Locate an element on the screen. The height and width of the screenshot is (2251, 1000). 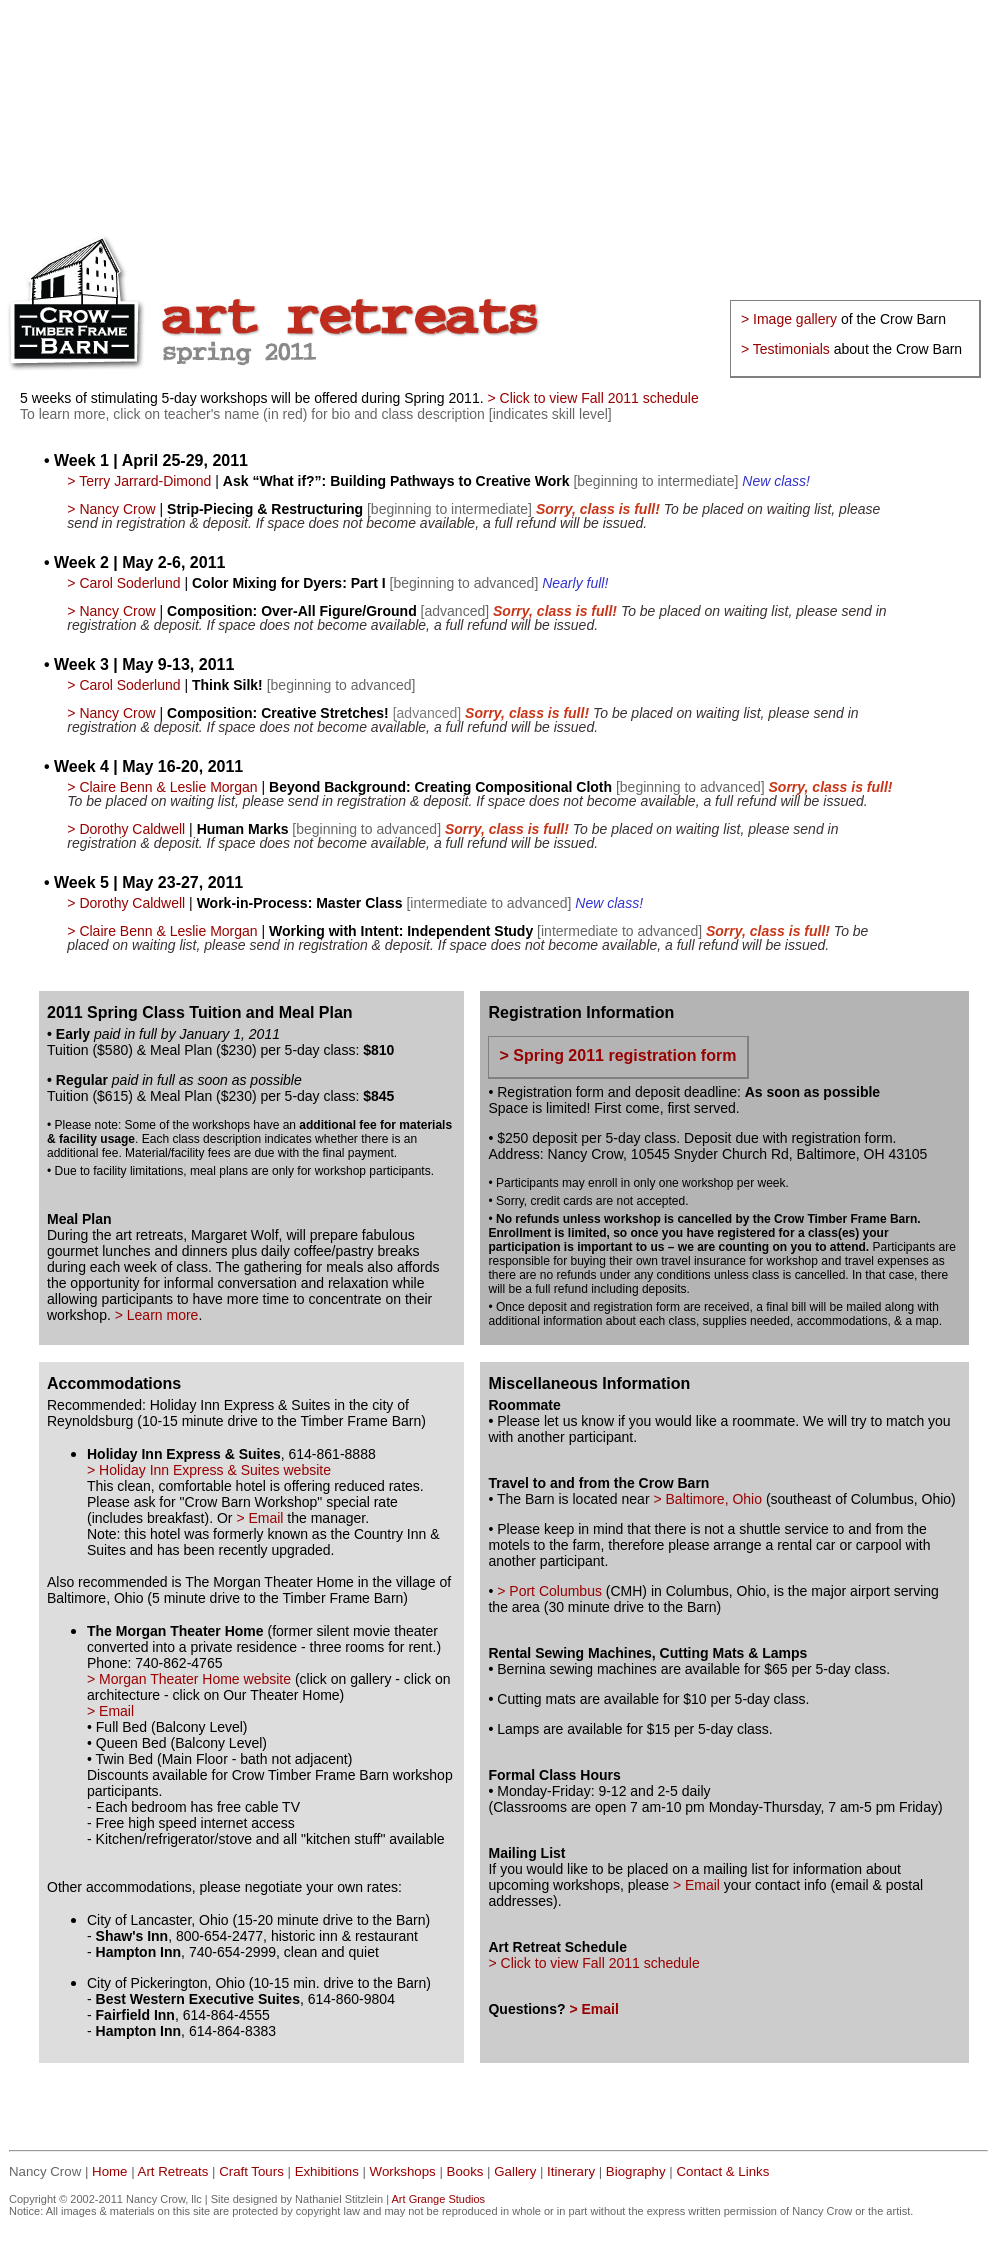
> Click to view Fall 2011 schedule is located at coordinates (592, 398).